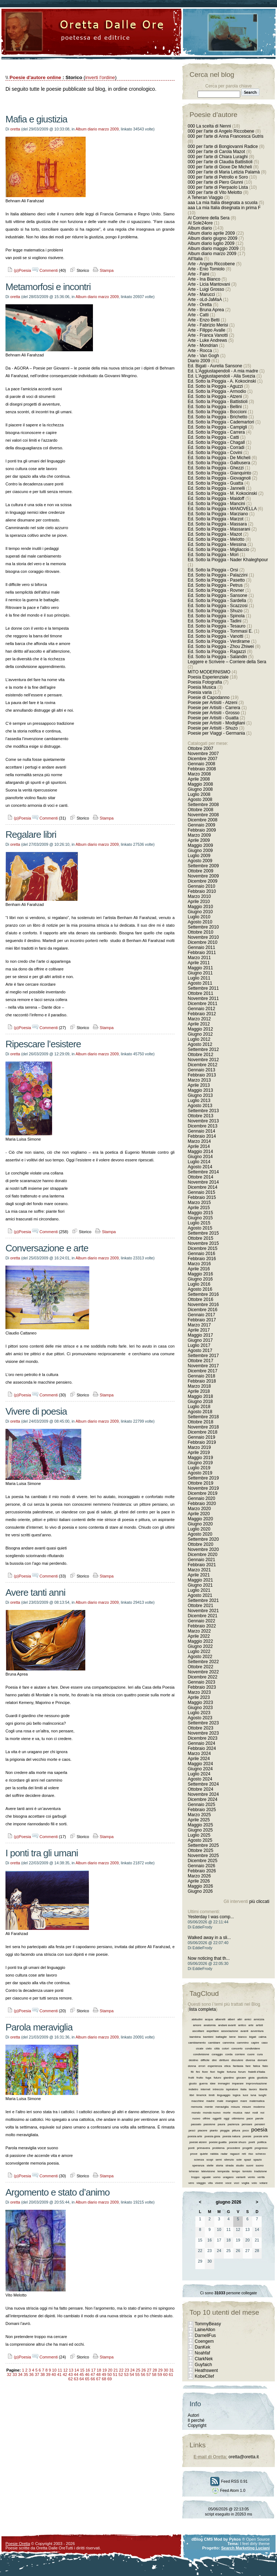 This screenshot has width=277, height=2576. I want to click on pesci, so click(191, 2130).